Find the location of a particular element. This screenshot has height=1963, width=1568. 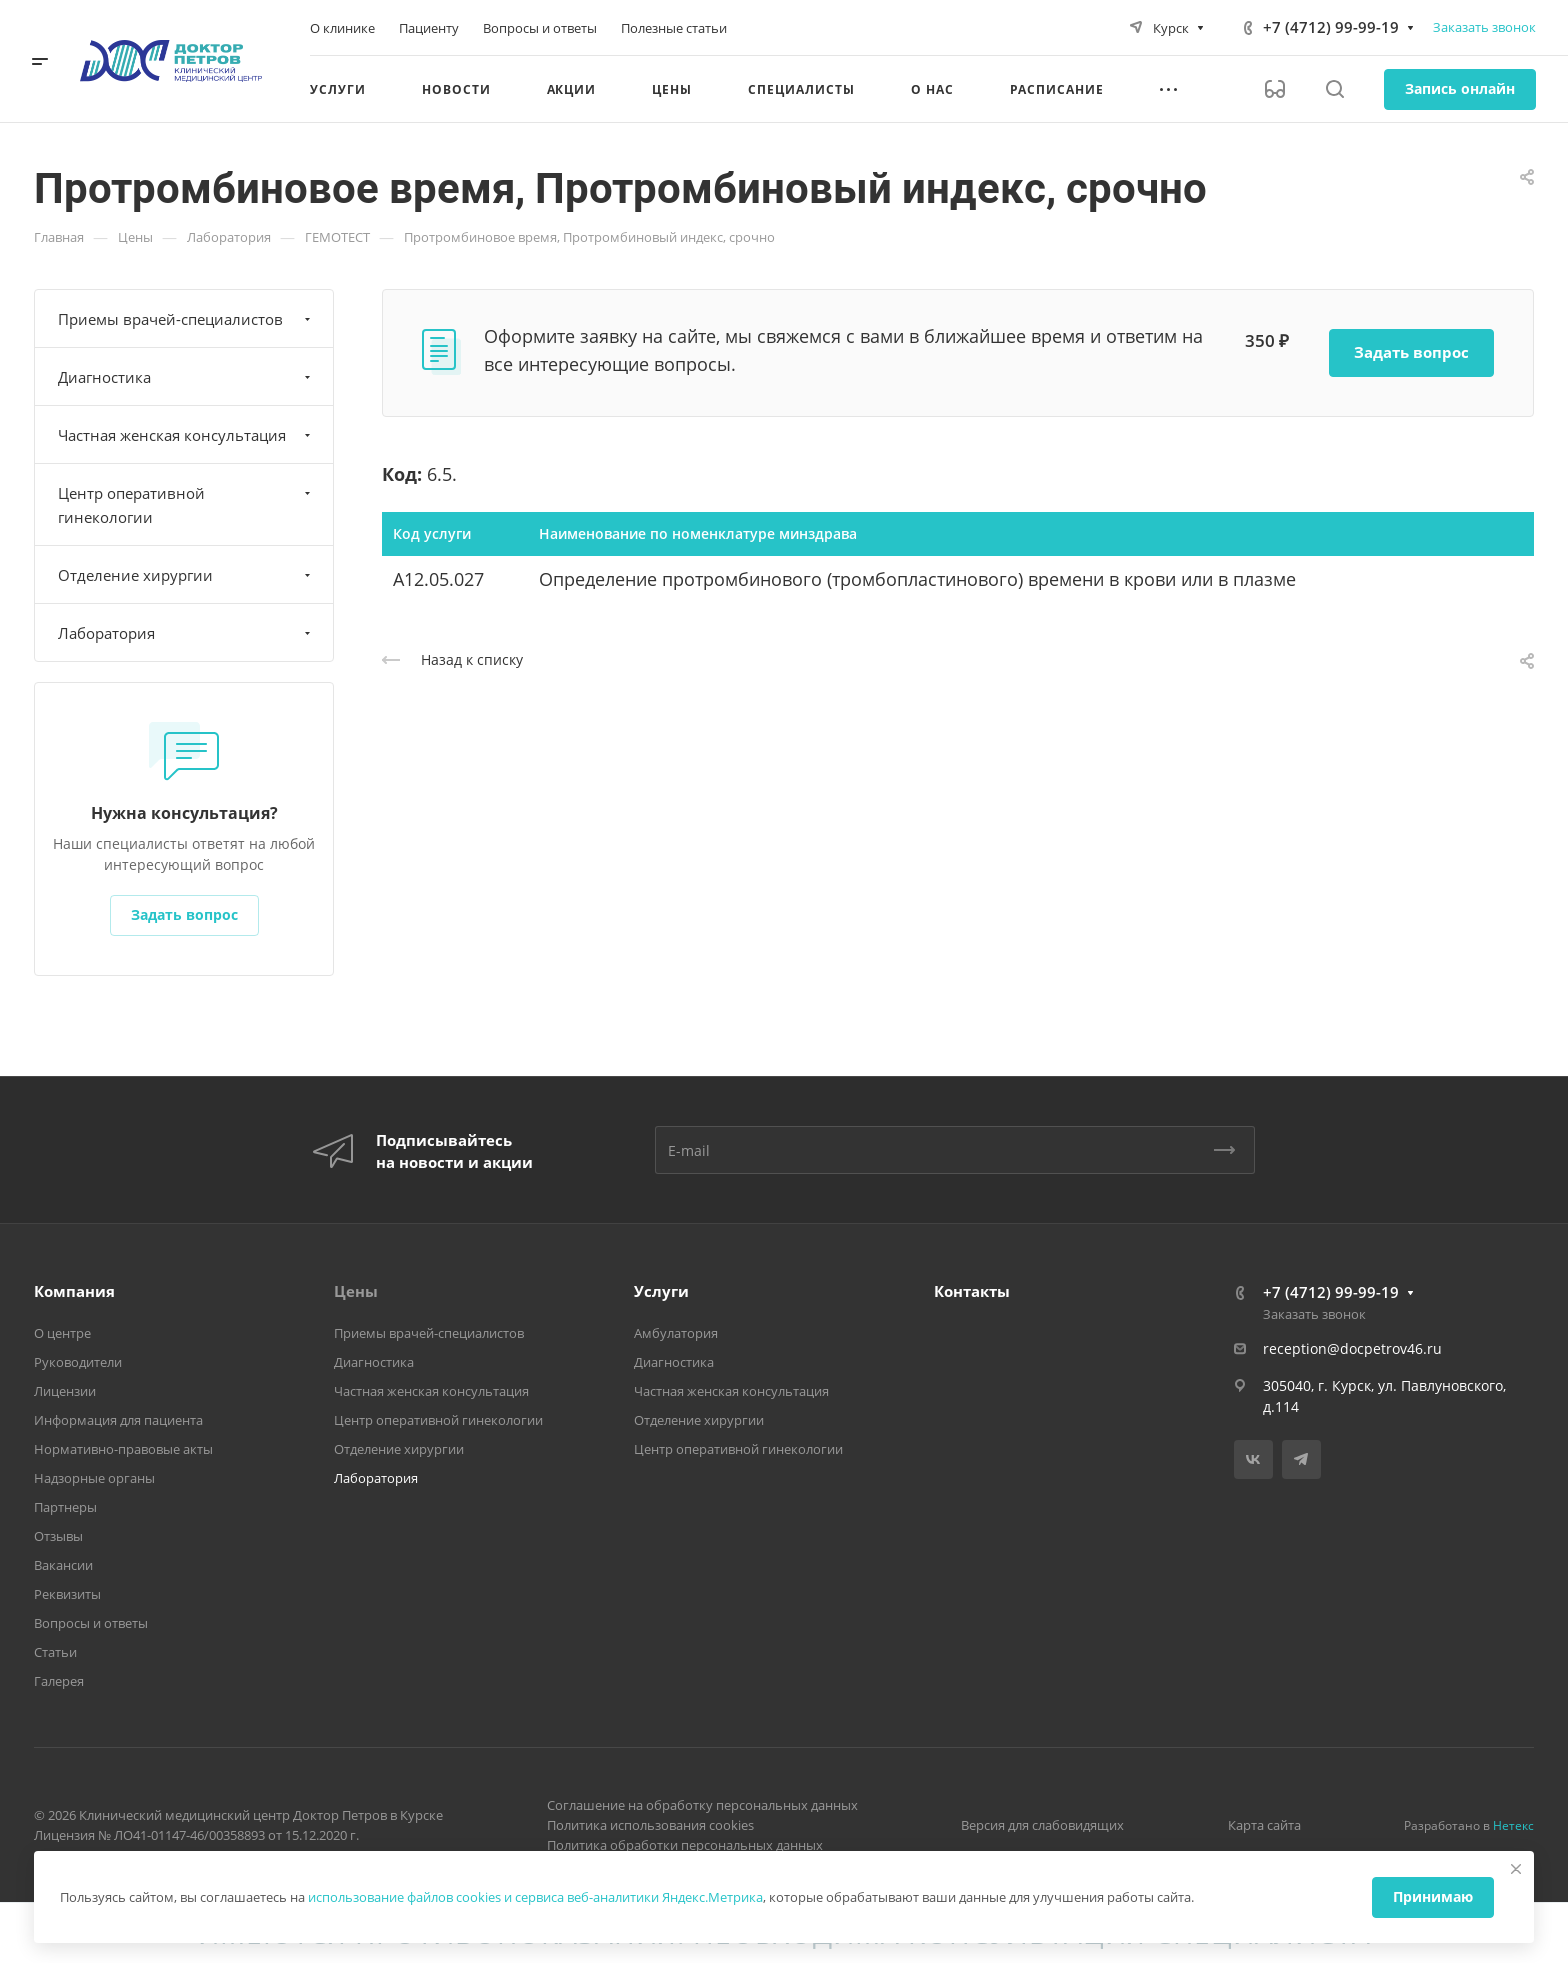

Амбулатория is located at coordinates (676, 1333).